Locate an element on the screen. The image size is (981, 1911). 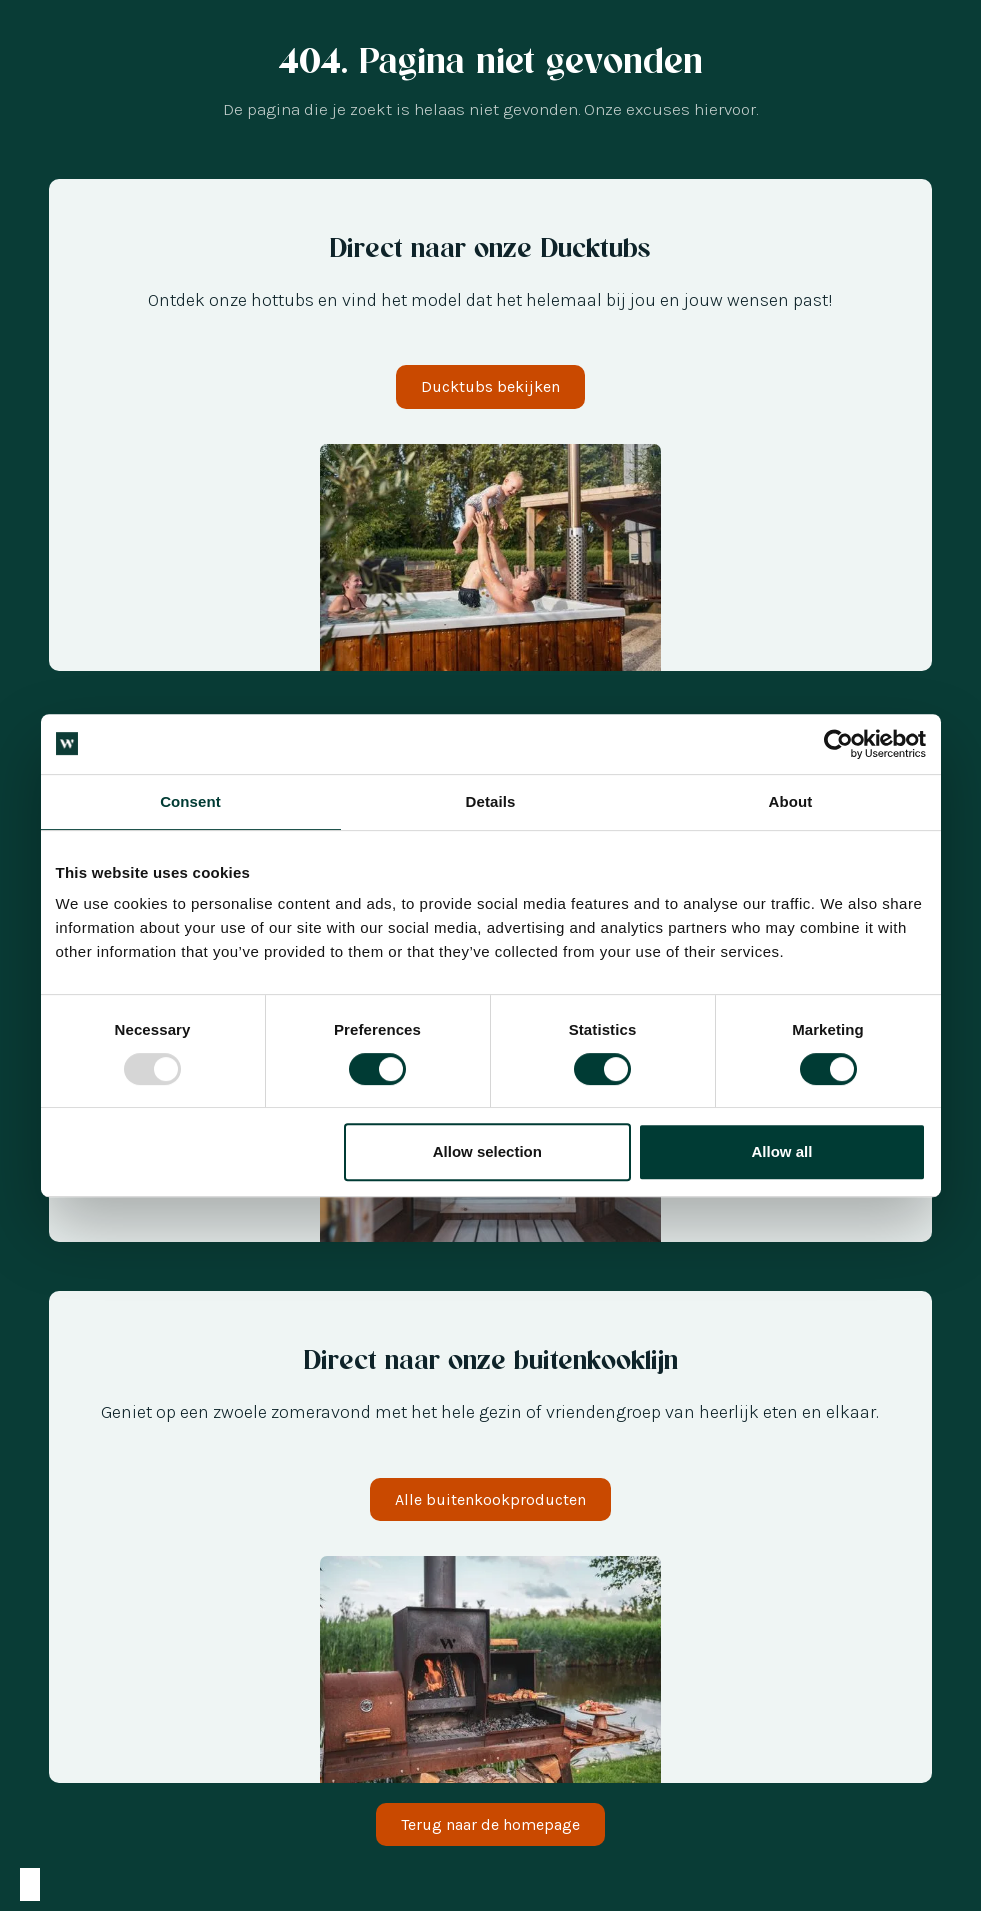
Alle buitenkookproducten is located at coordinates (490, 1499).